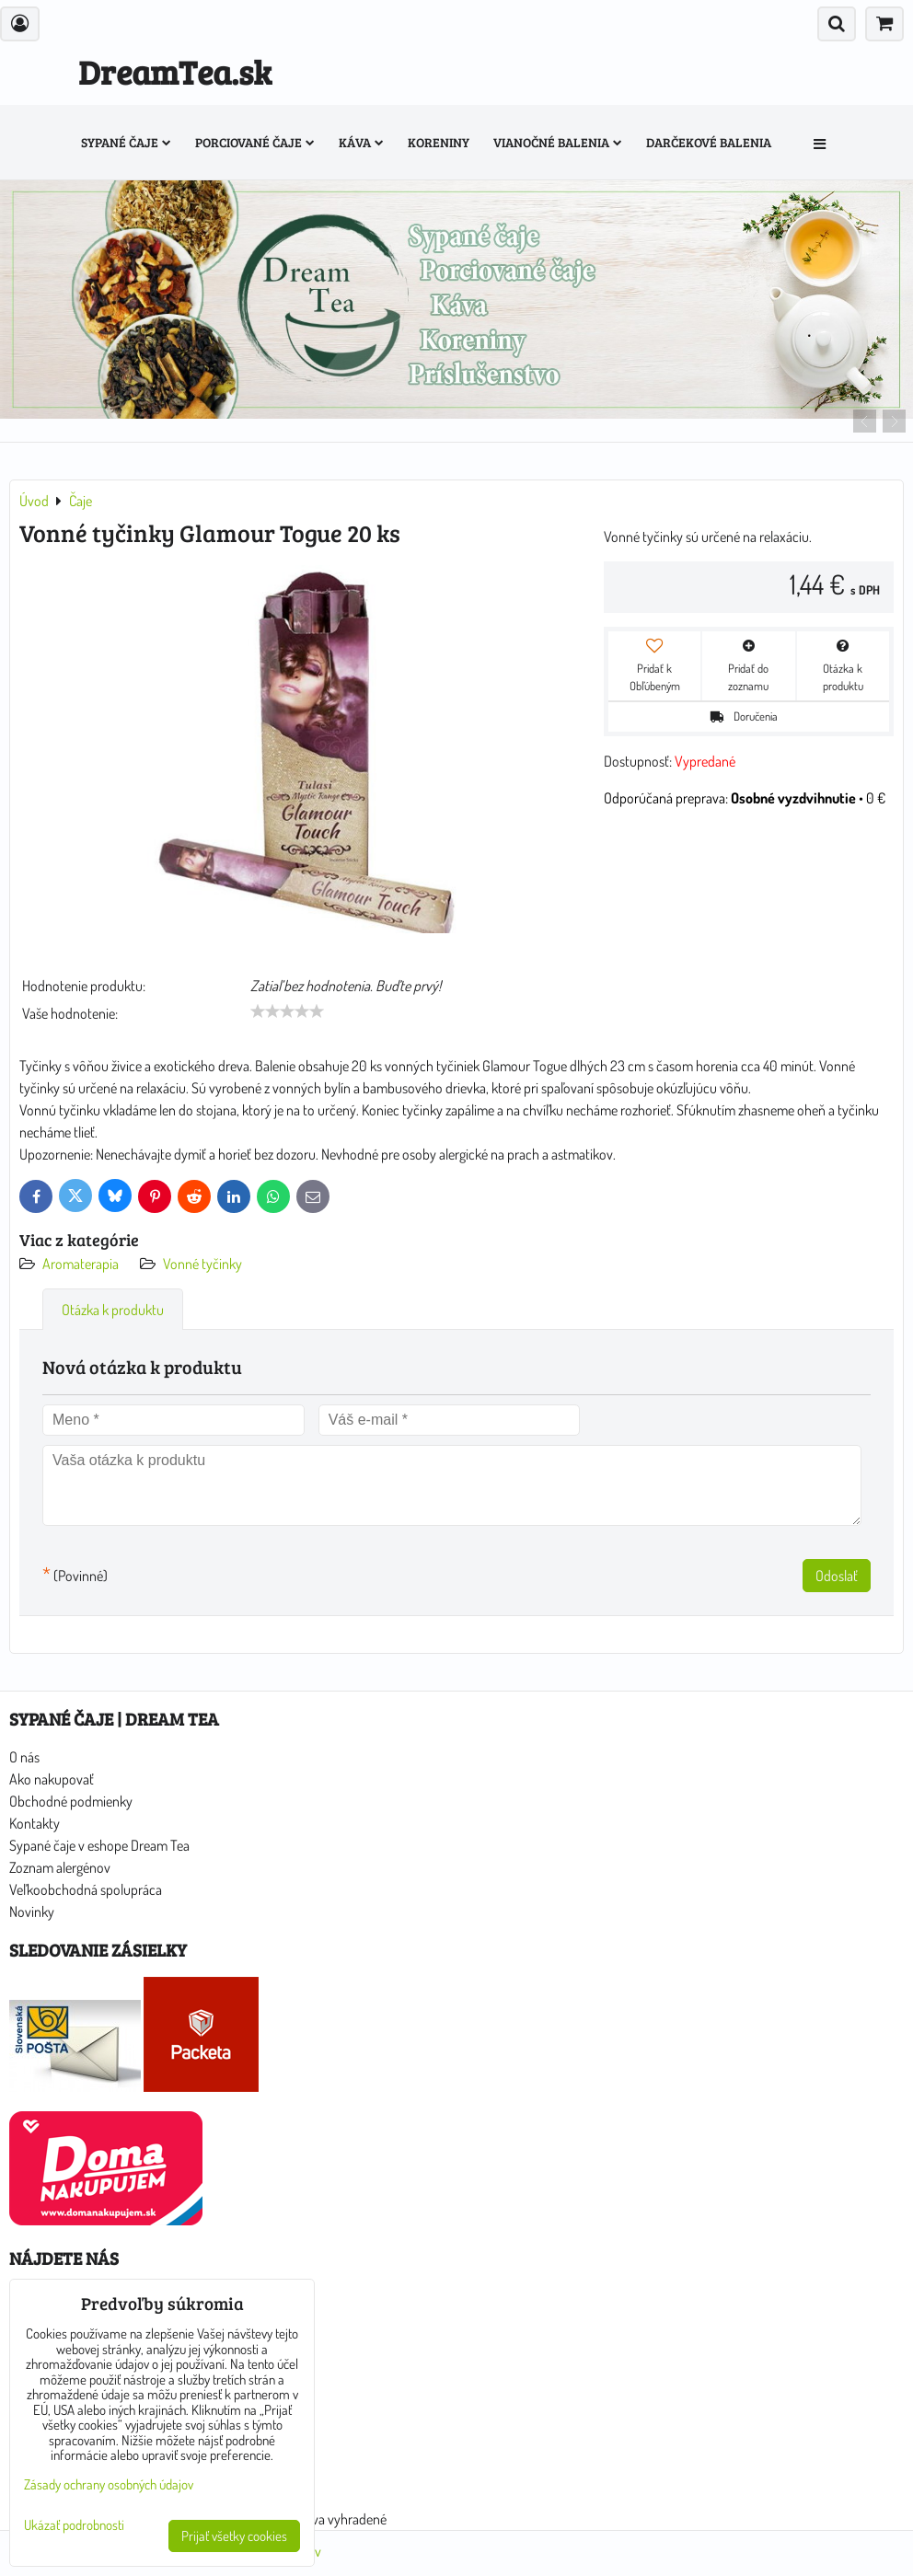 The width and height of the screenshot is (913, 2576). I want to click on Veľkoobchodná spolupráca, so click(85, 1889).